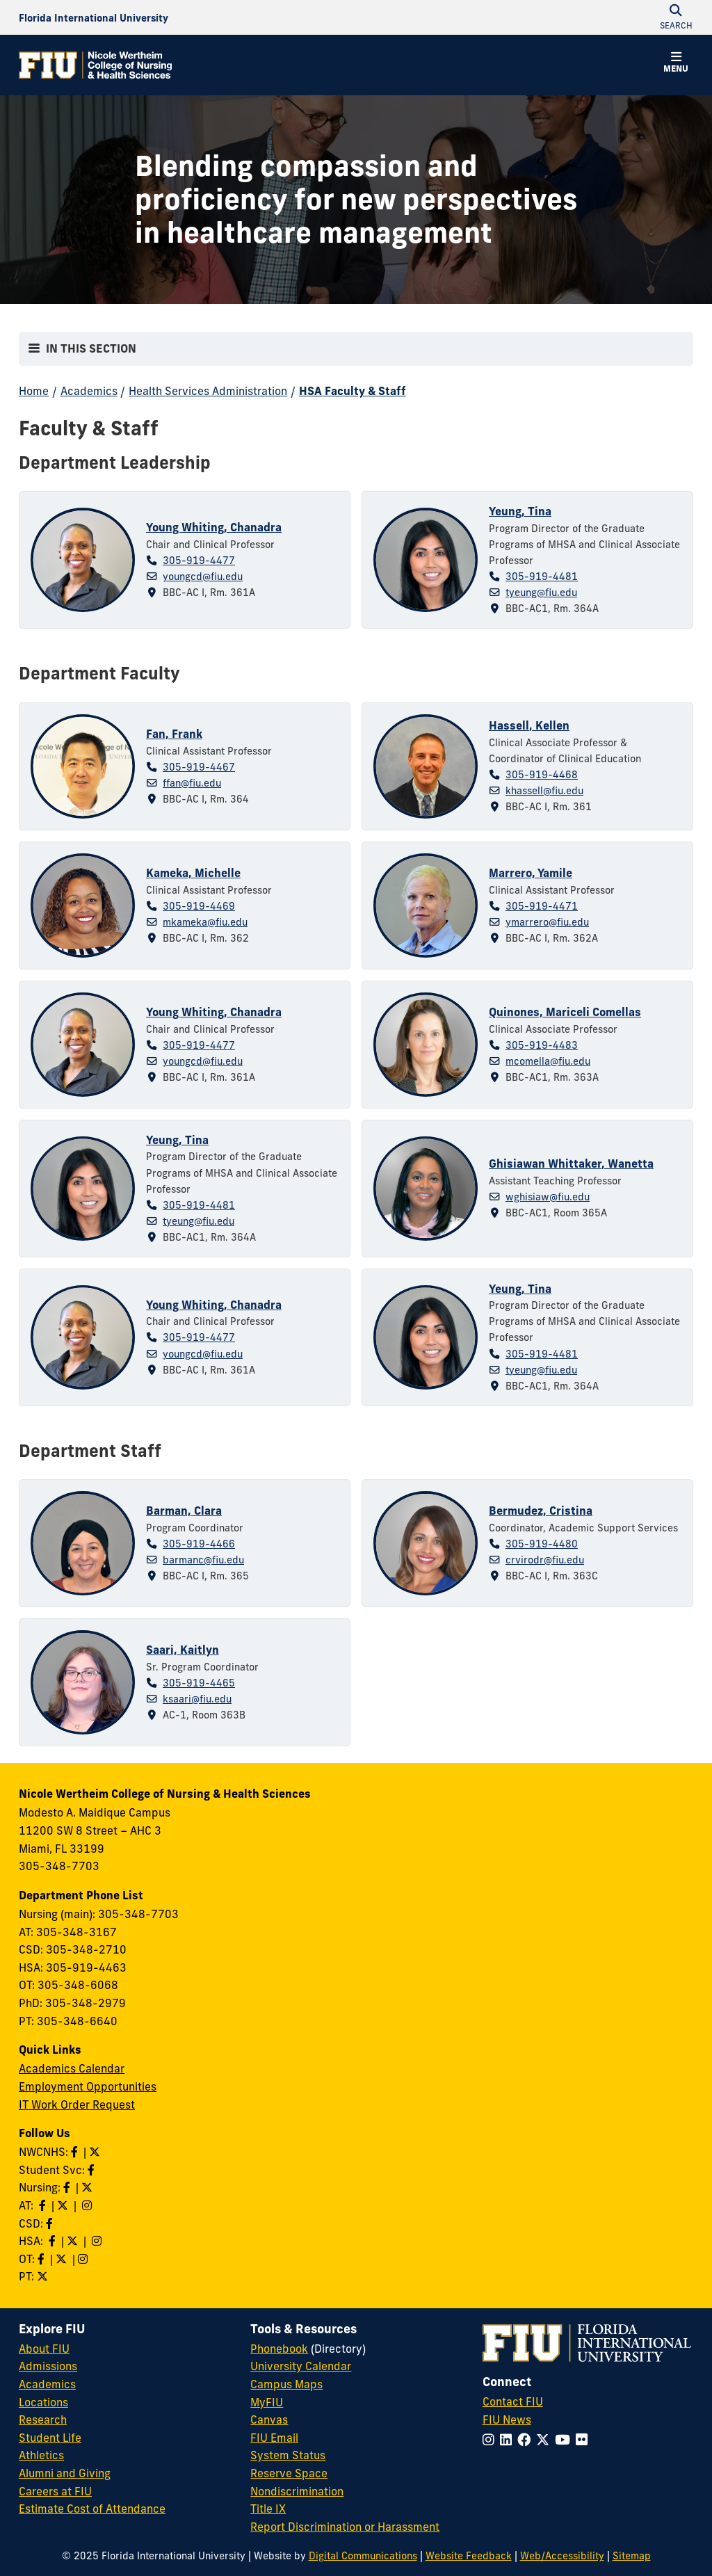 Image resolution: width=712 pixels, height=2576 pixels. What do you see at coordinates (55, 2491) in the screenshot?
I see `Careers at FIU` at bounding box center [55, 2491].